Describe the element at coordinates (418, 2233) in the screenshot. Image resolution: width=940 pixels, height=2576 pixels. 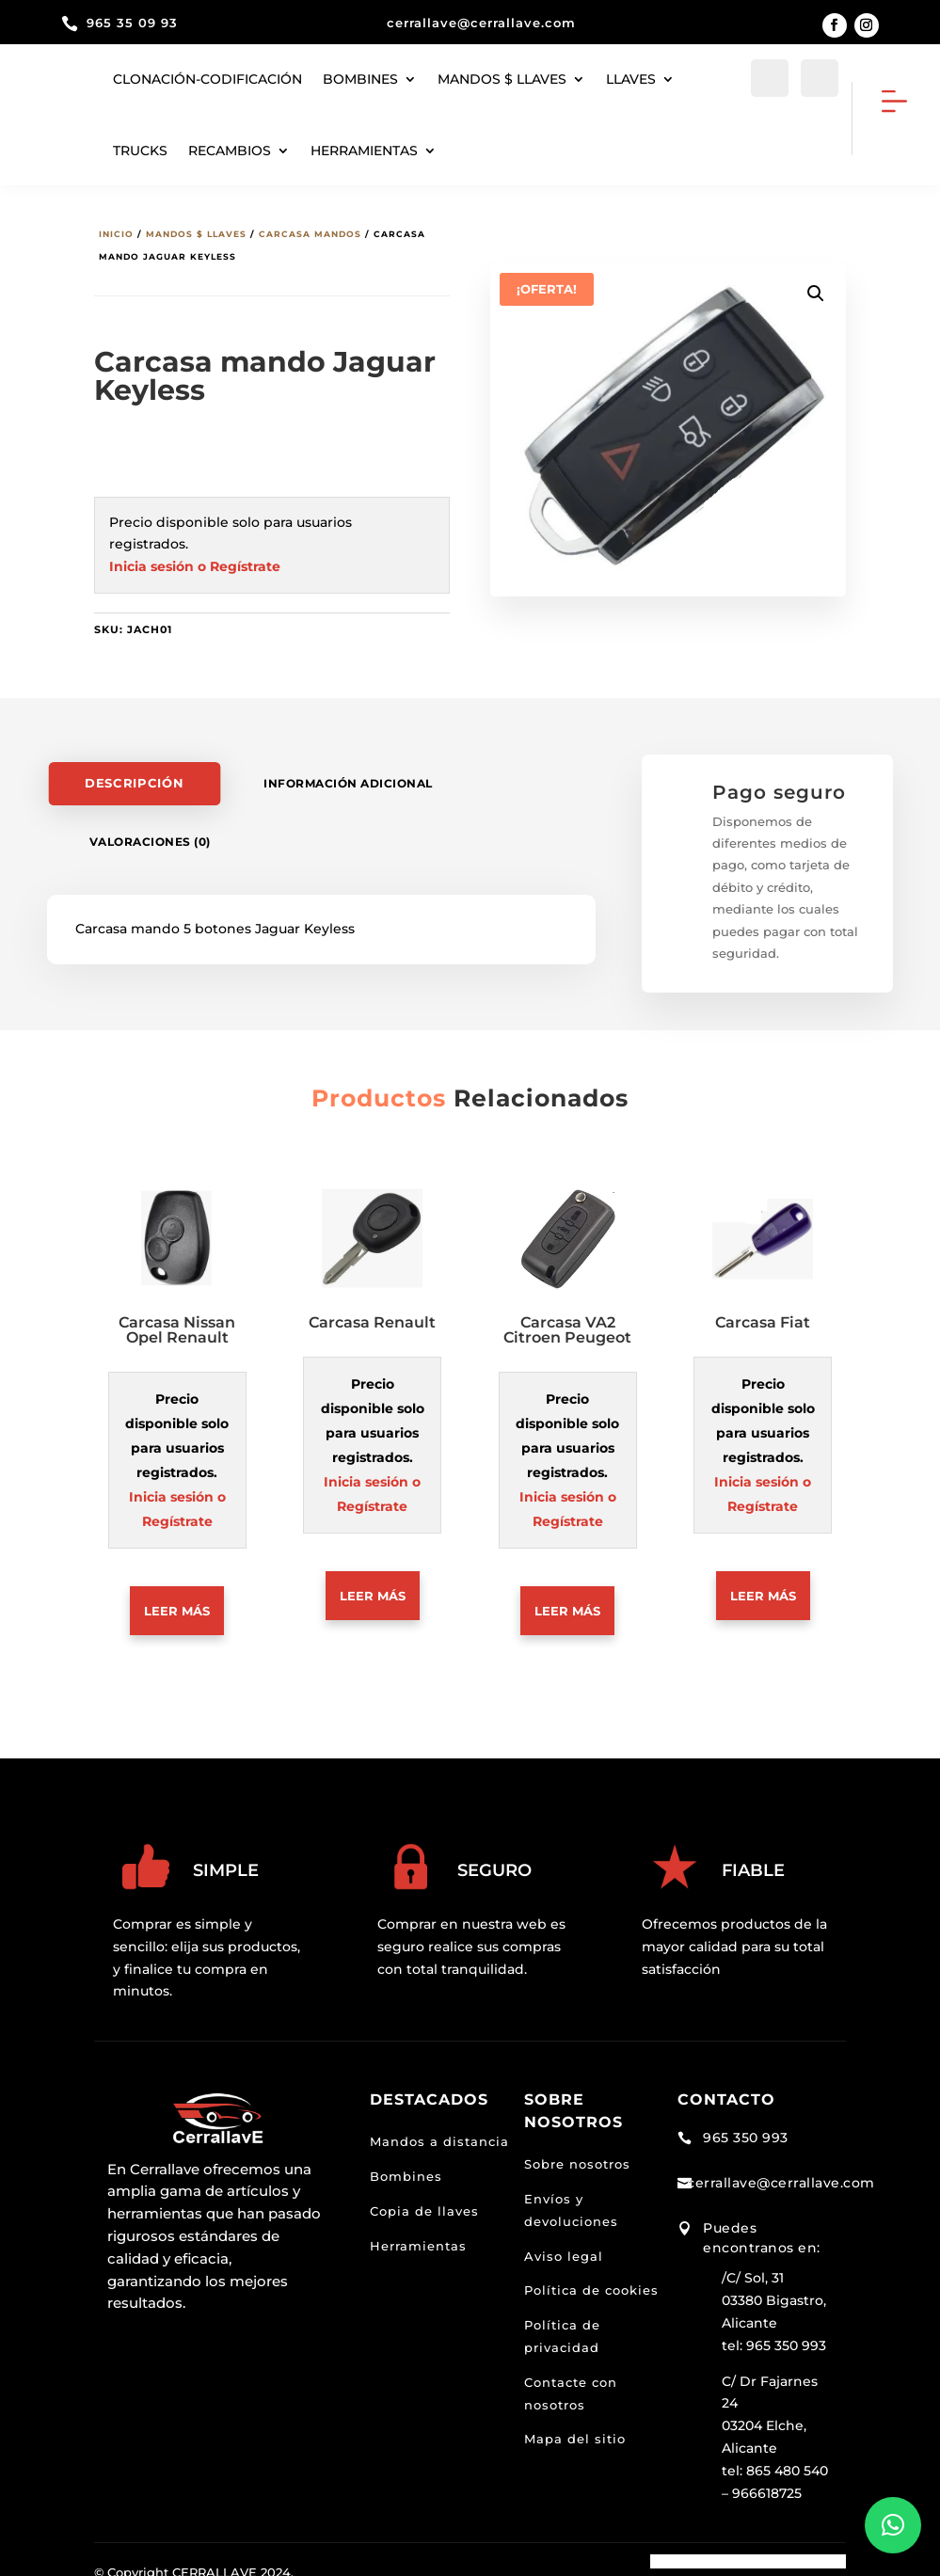
I see `Herramientas` at that location.